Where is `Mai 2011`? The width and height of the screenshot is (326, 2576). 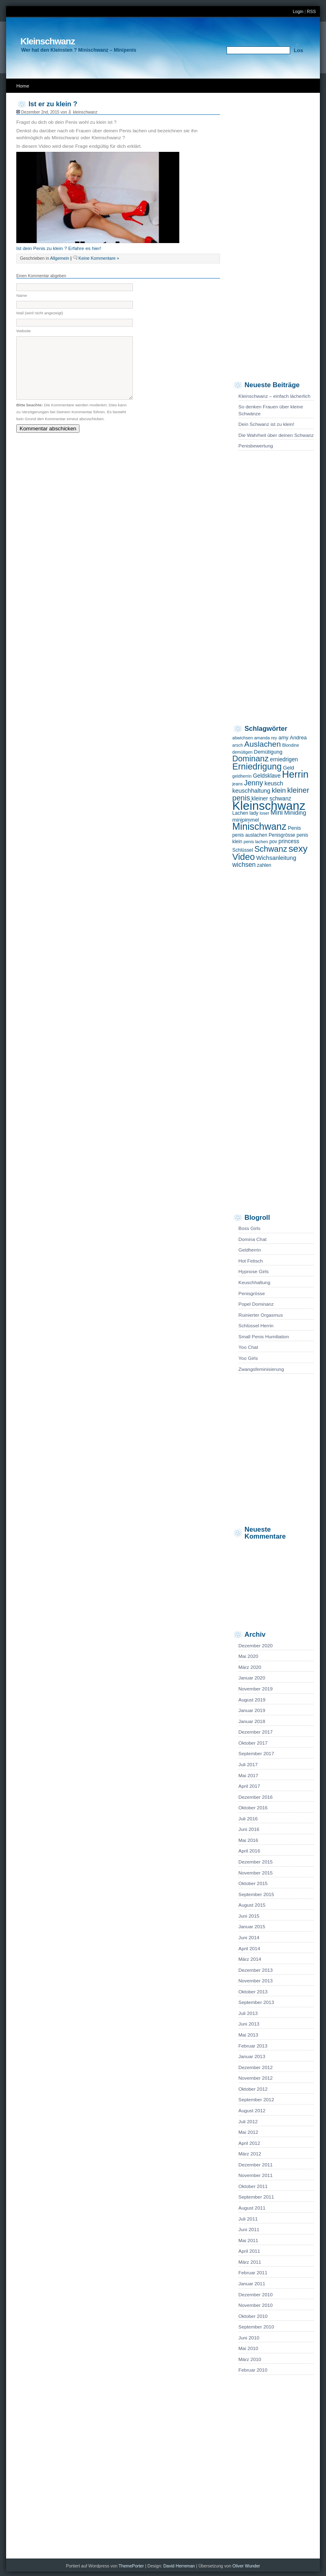 Mai 2011 is located at coordinates (248, 2240).